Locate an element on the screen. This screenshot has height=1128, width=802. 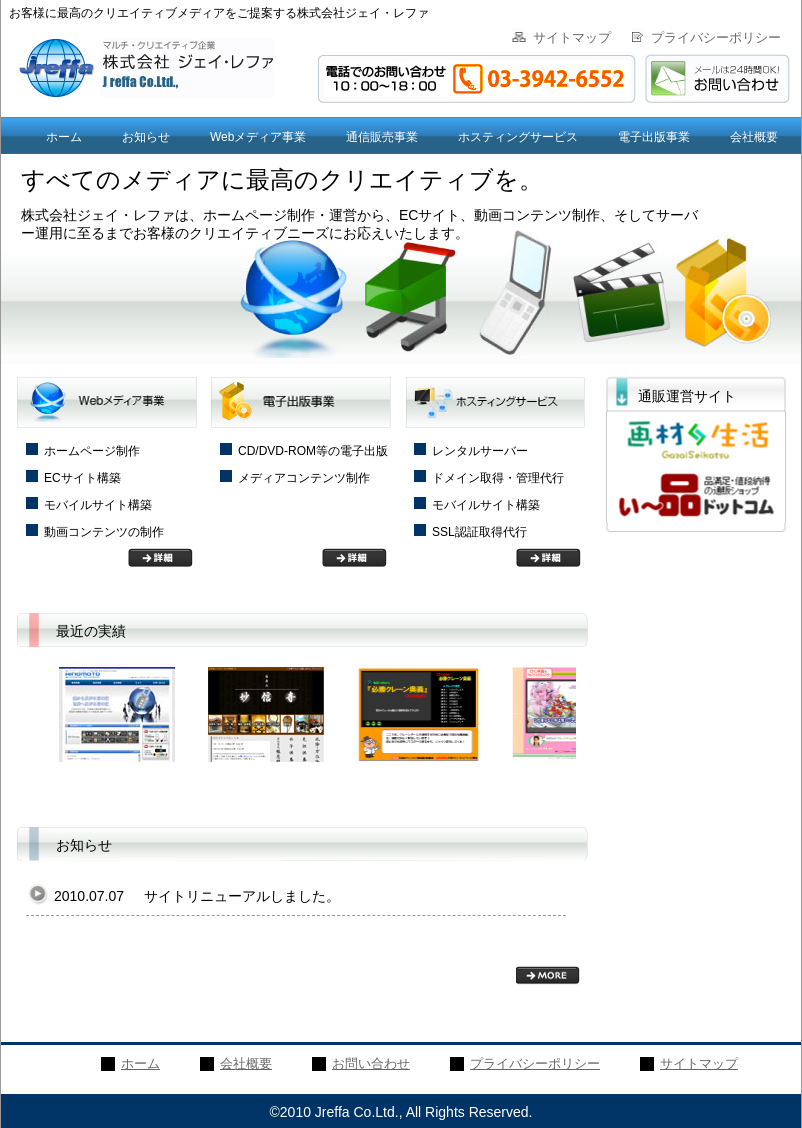
プライバシーポリシー is located at coordinates (716, 37).